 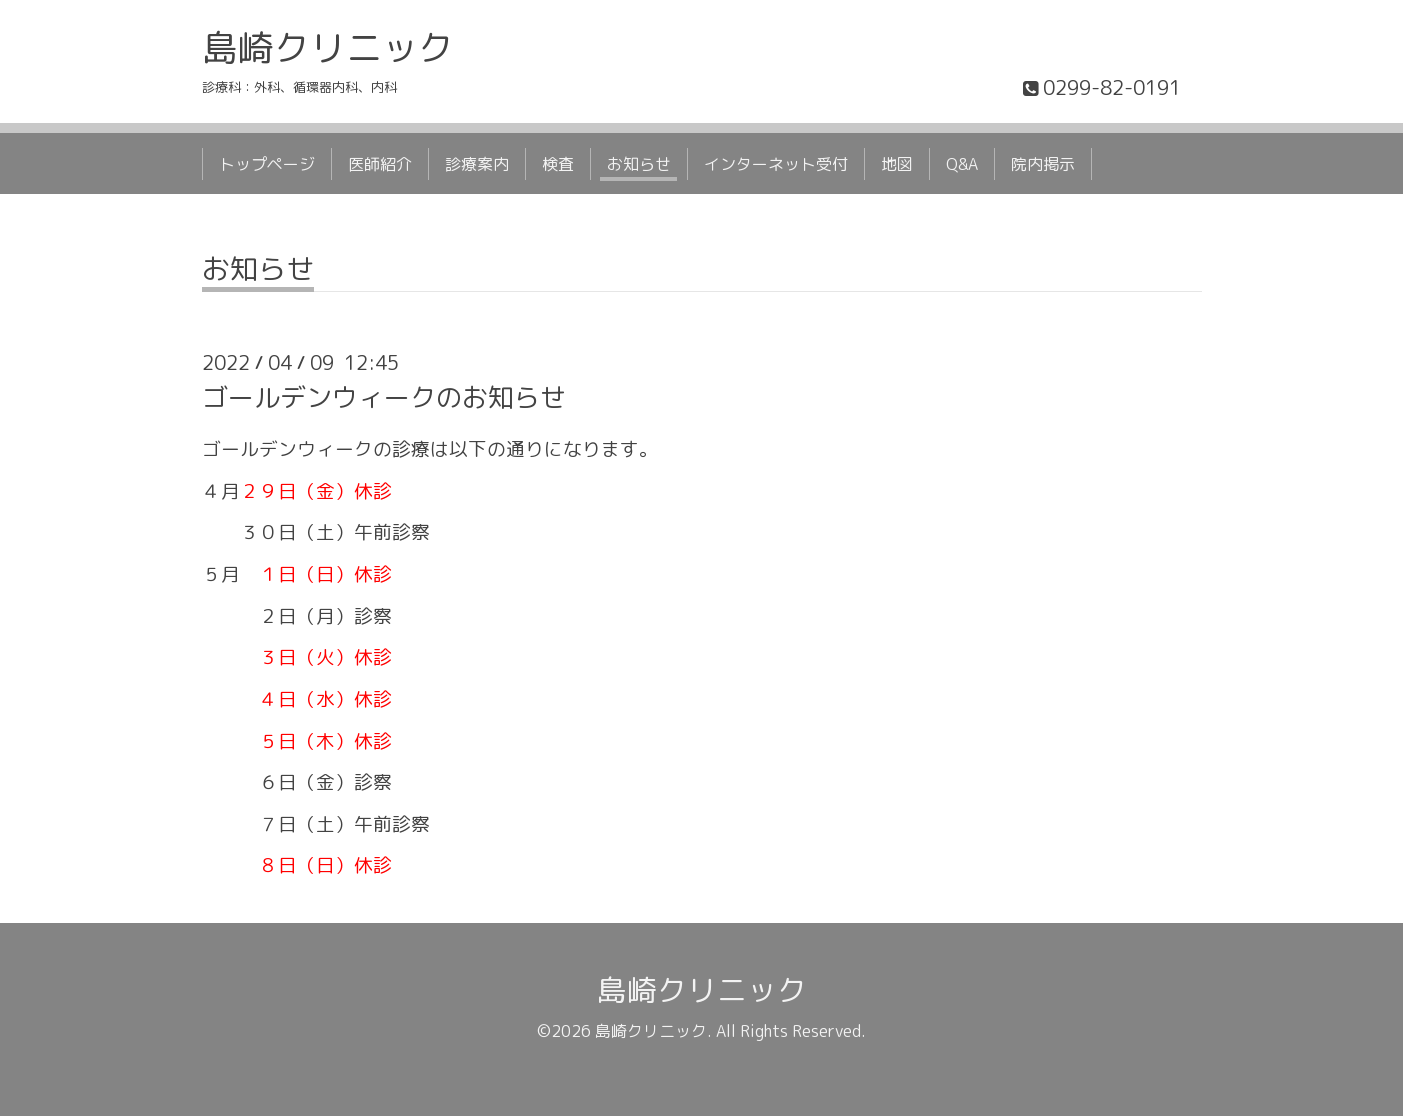 I want to click on 島崎クリニック, so click(x=328, y=47).